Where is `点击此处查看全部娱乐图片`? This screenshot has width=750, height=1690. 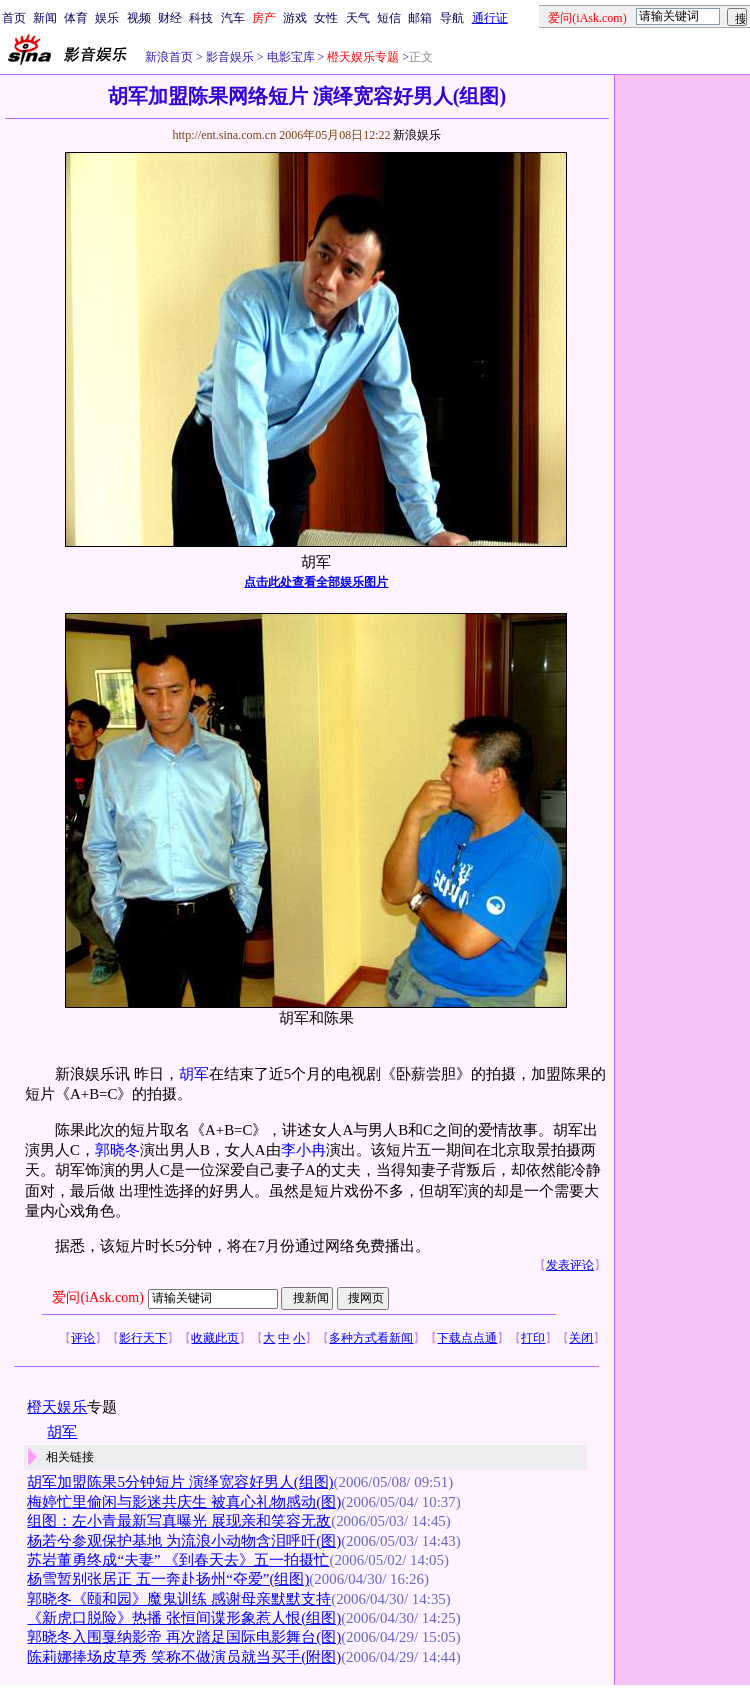 点击此处查看全部娱乐图片 is located at coordinates (316, 582).